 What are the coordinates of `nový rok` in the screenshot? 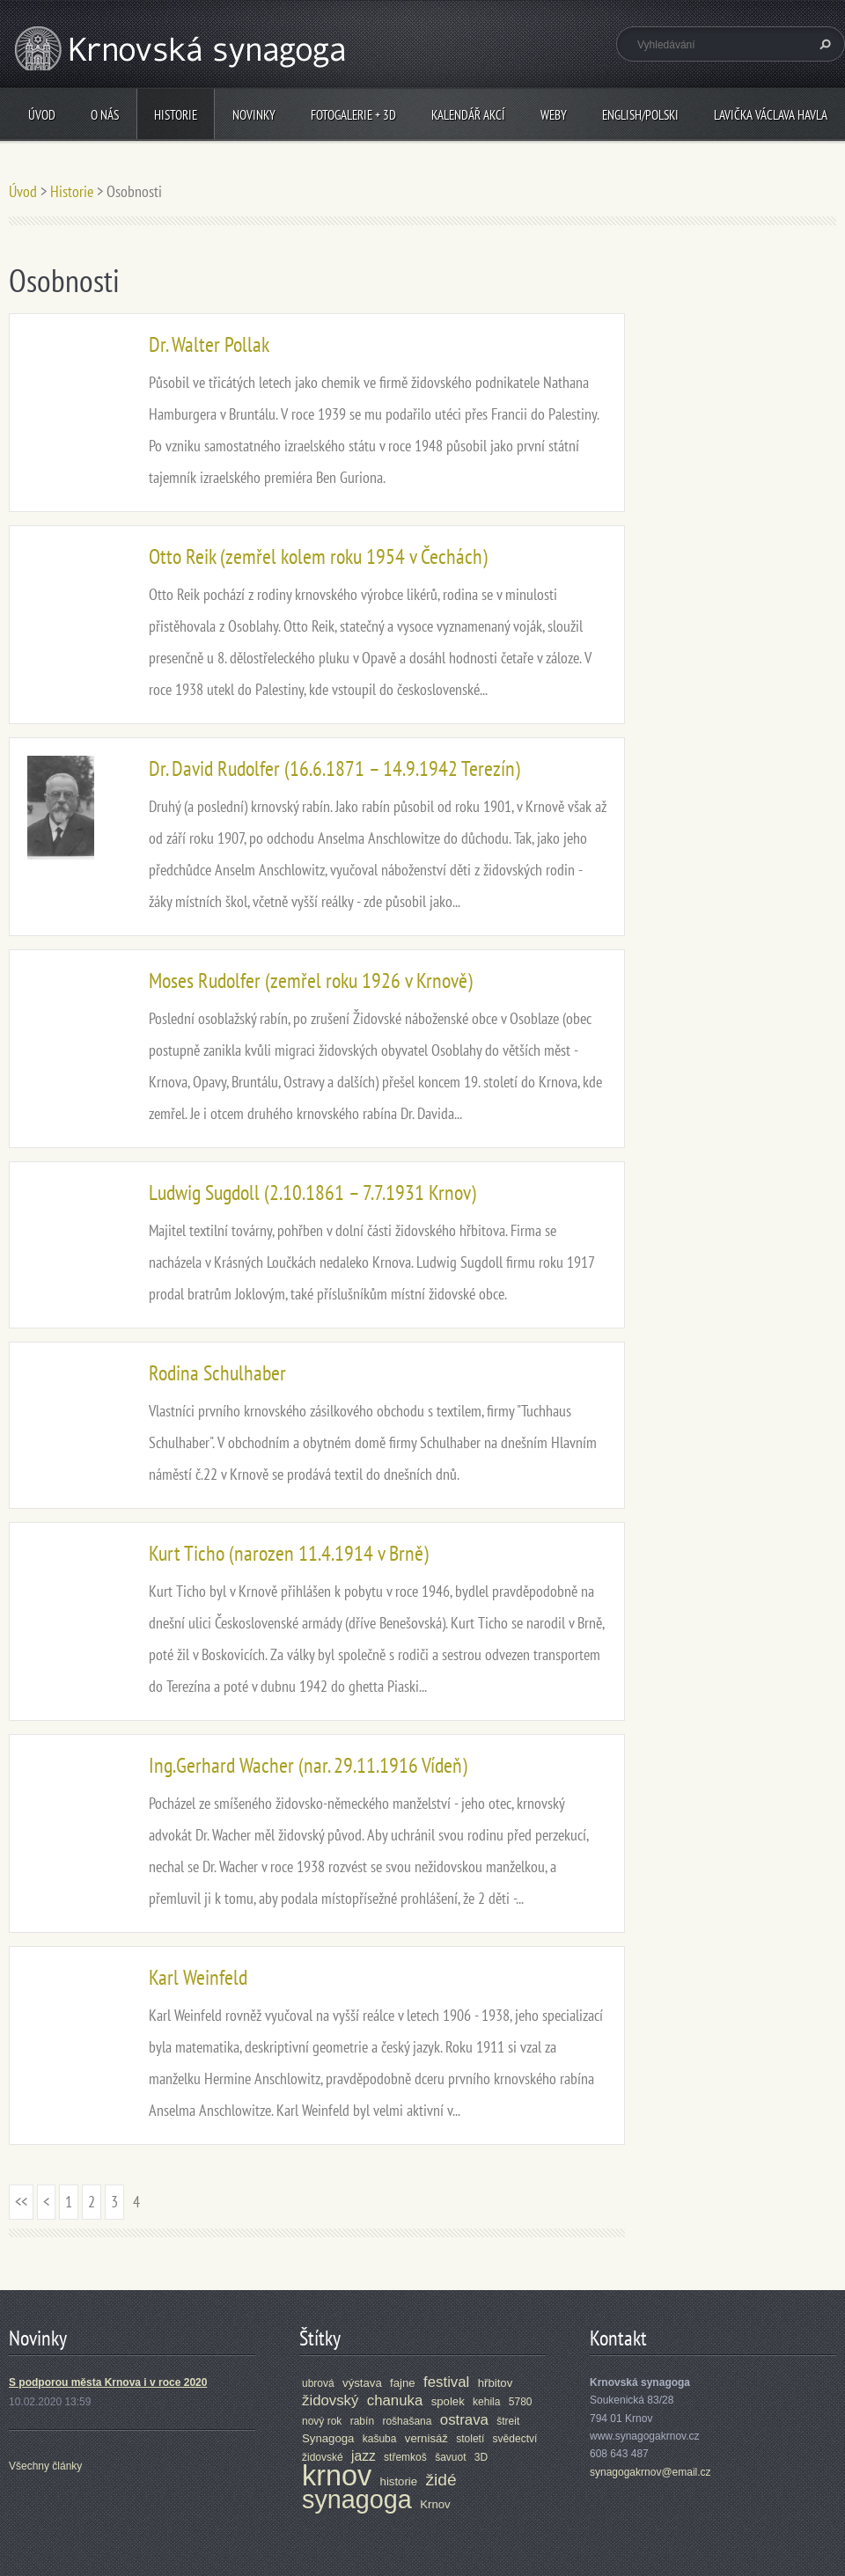 It's located at (322, 2421).